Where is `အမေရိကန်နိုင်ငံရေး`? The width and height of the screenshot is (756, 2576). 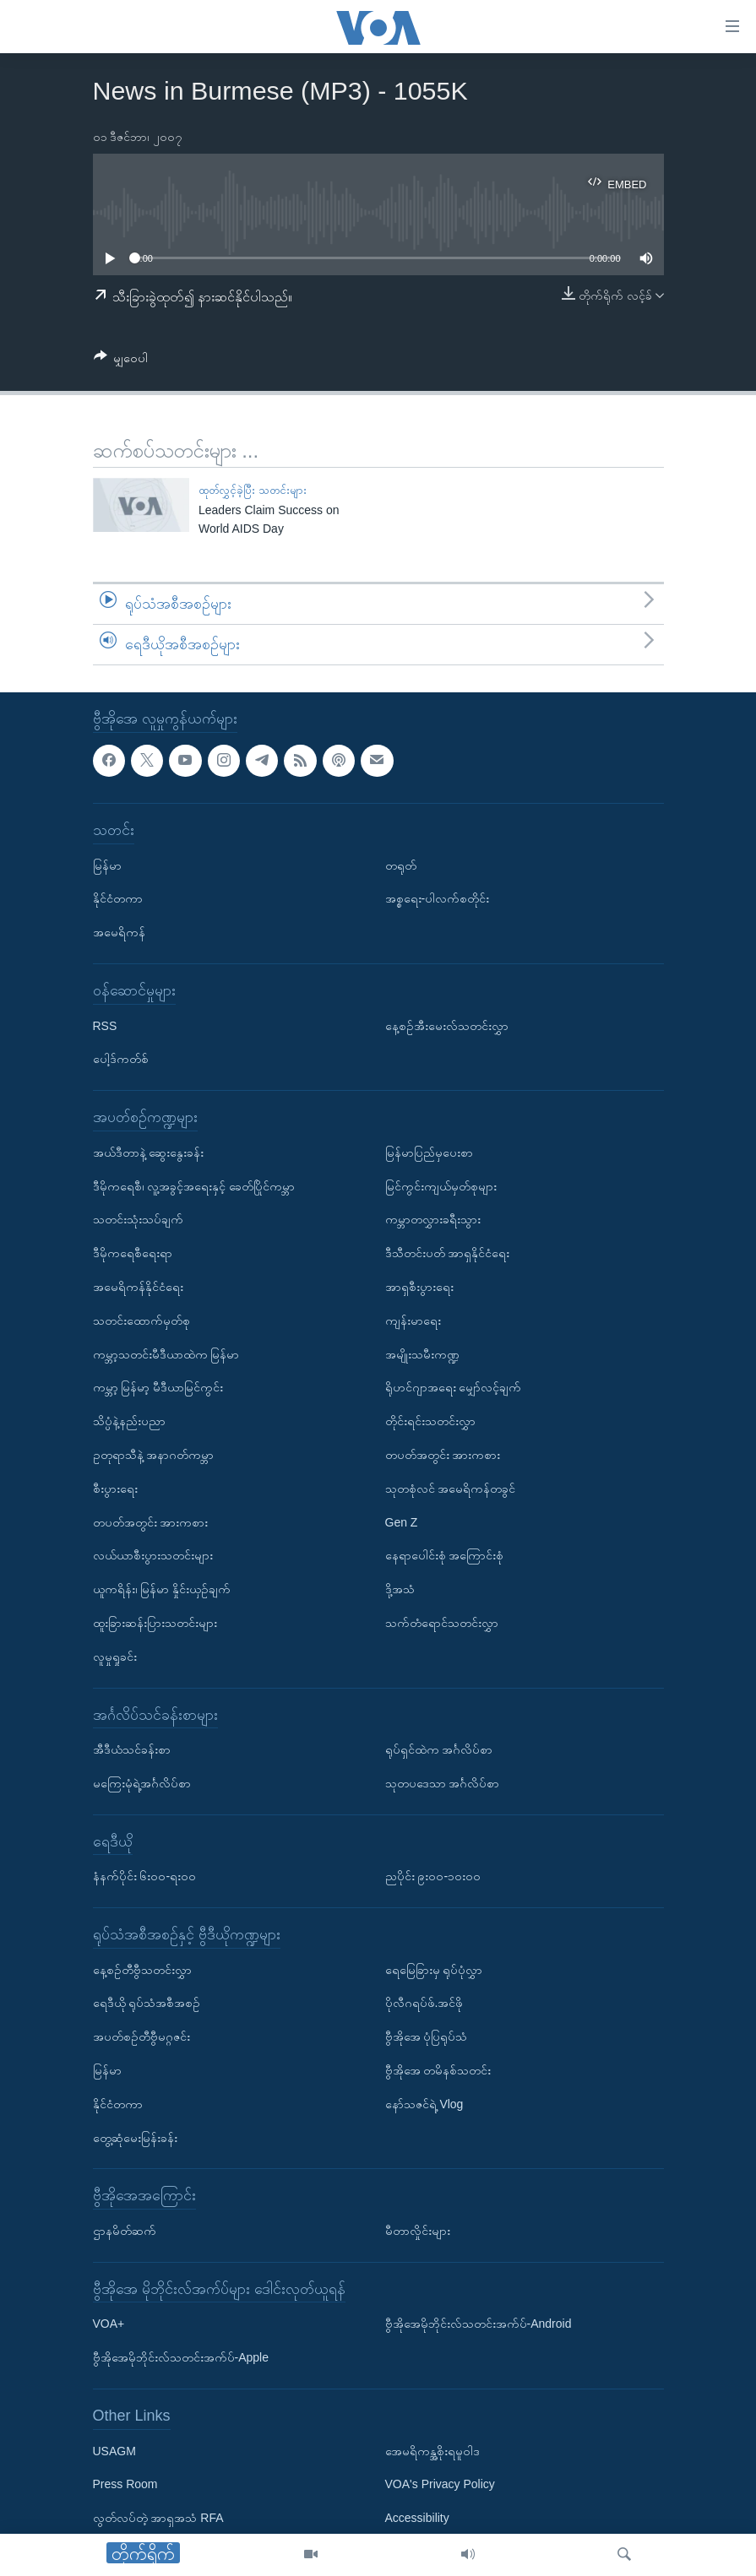
အမေရိကန်နိုင်ငံရေး is located at coordinates (138, 1286).